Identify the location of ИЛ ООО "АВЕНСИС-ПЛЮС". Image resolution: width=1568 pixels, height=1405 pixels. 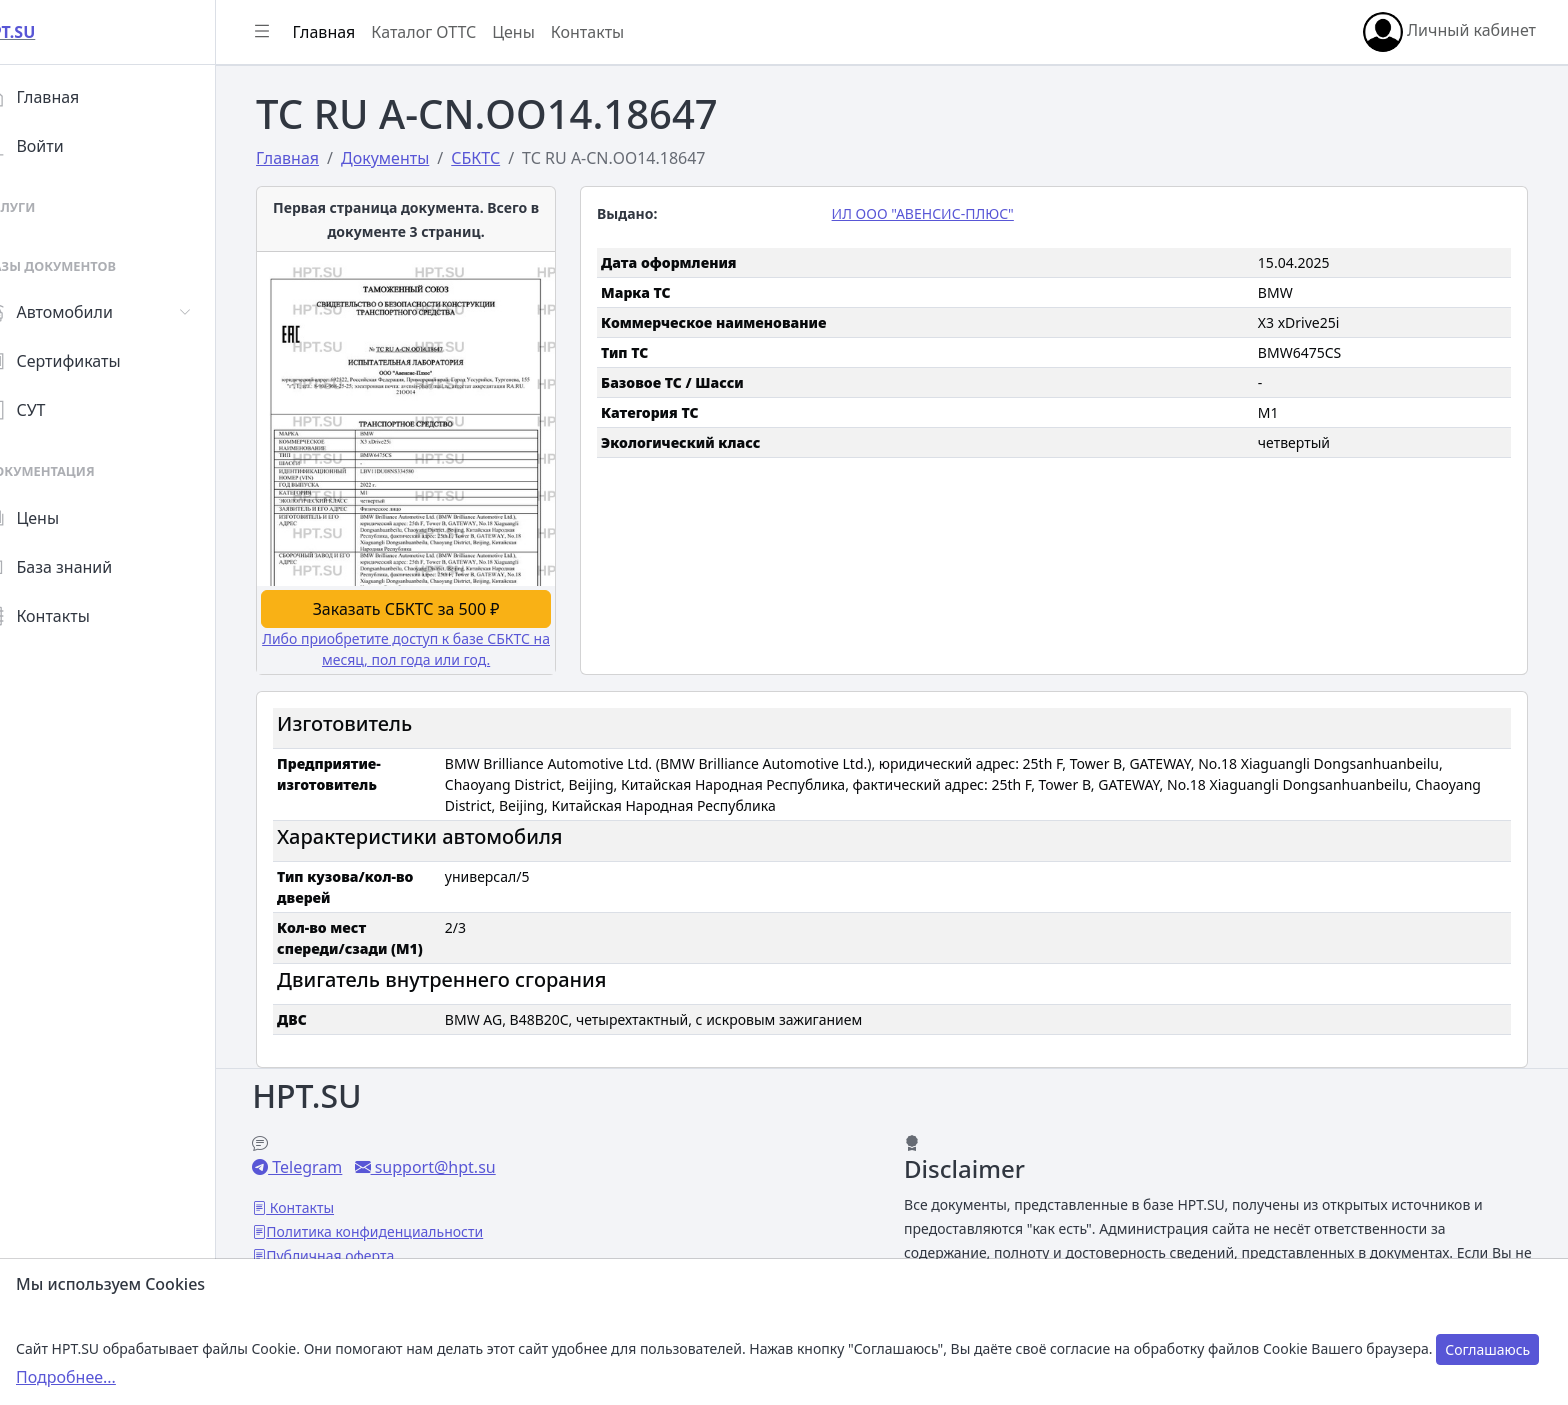
(943, 213).